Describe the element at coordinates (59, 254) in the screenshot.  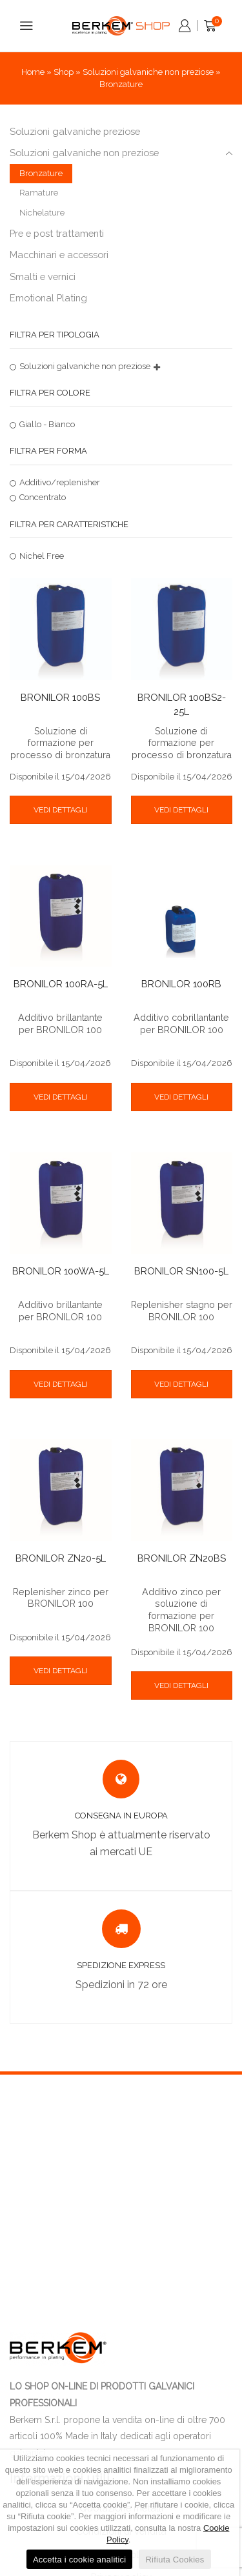
I see `Macchinari e accessori` at that location.